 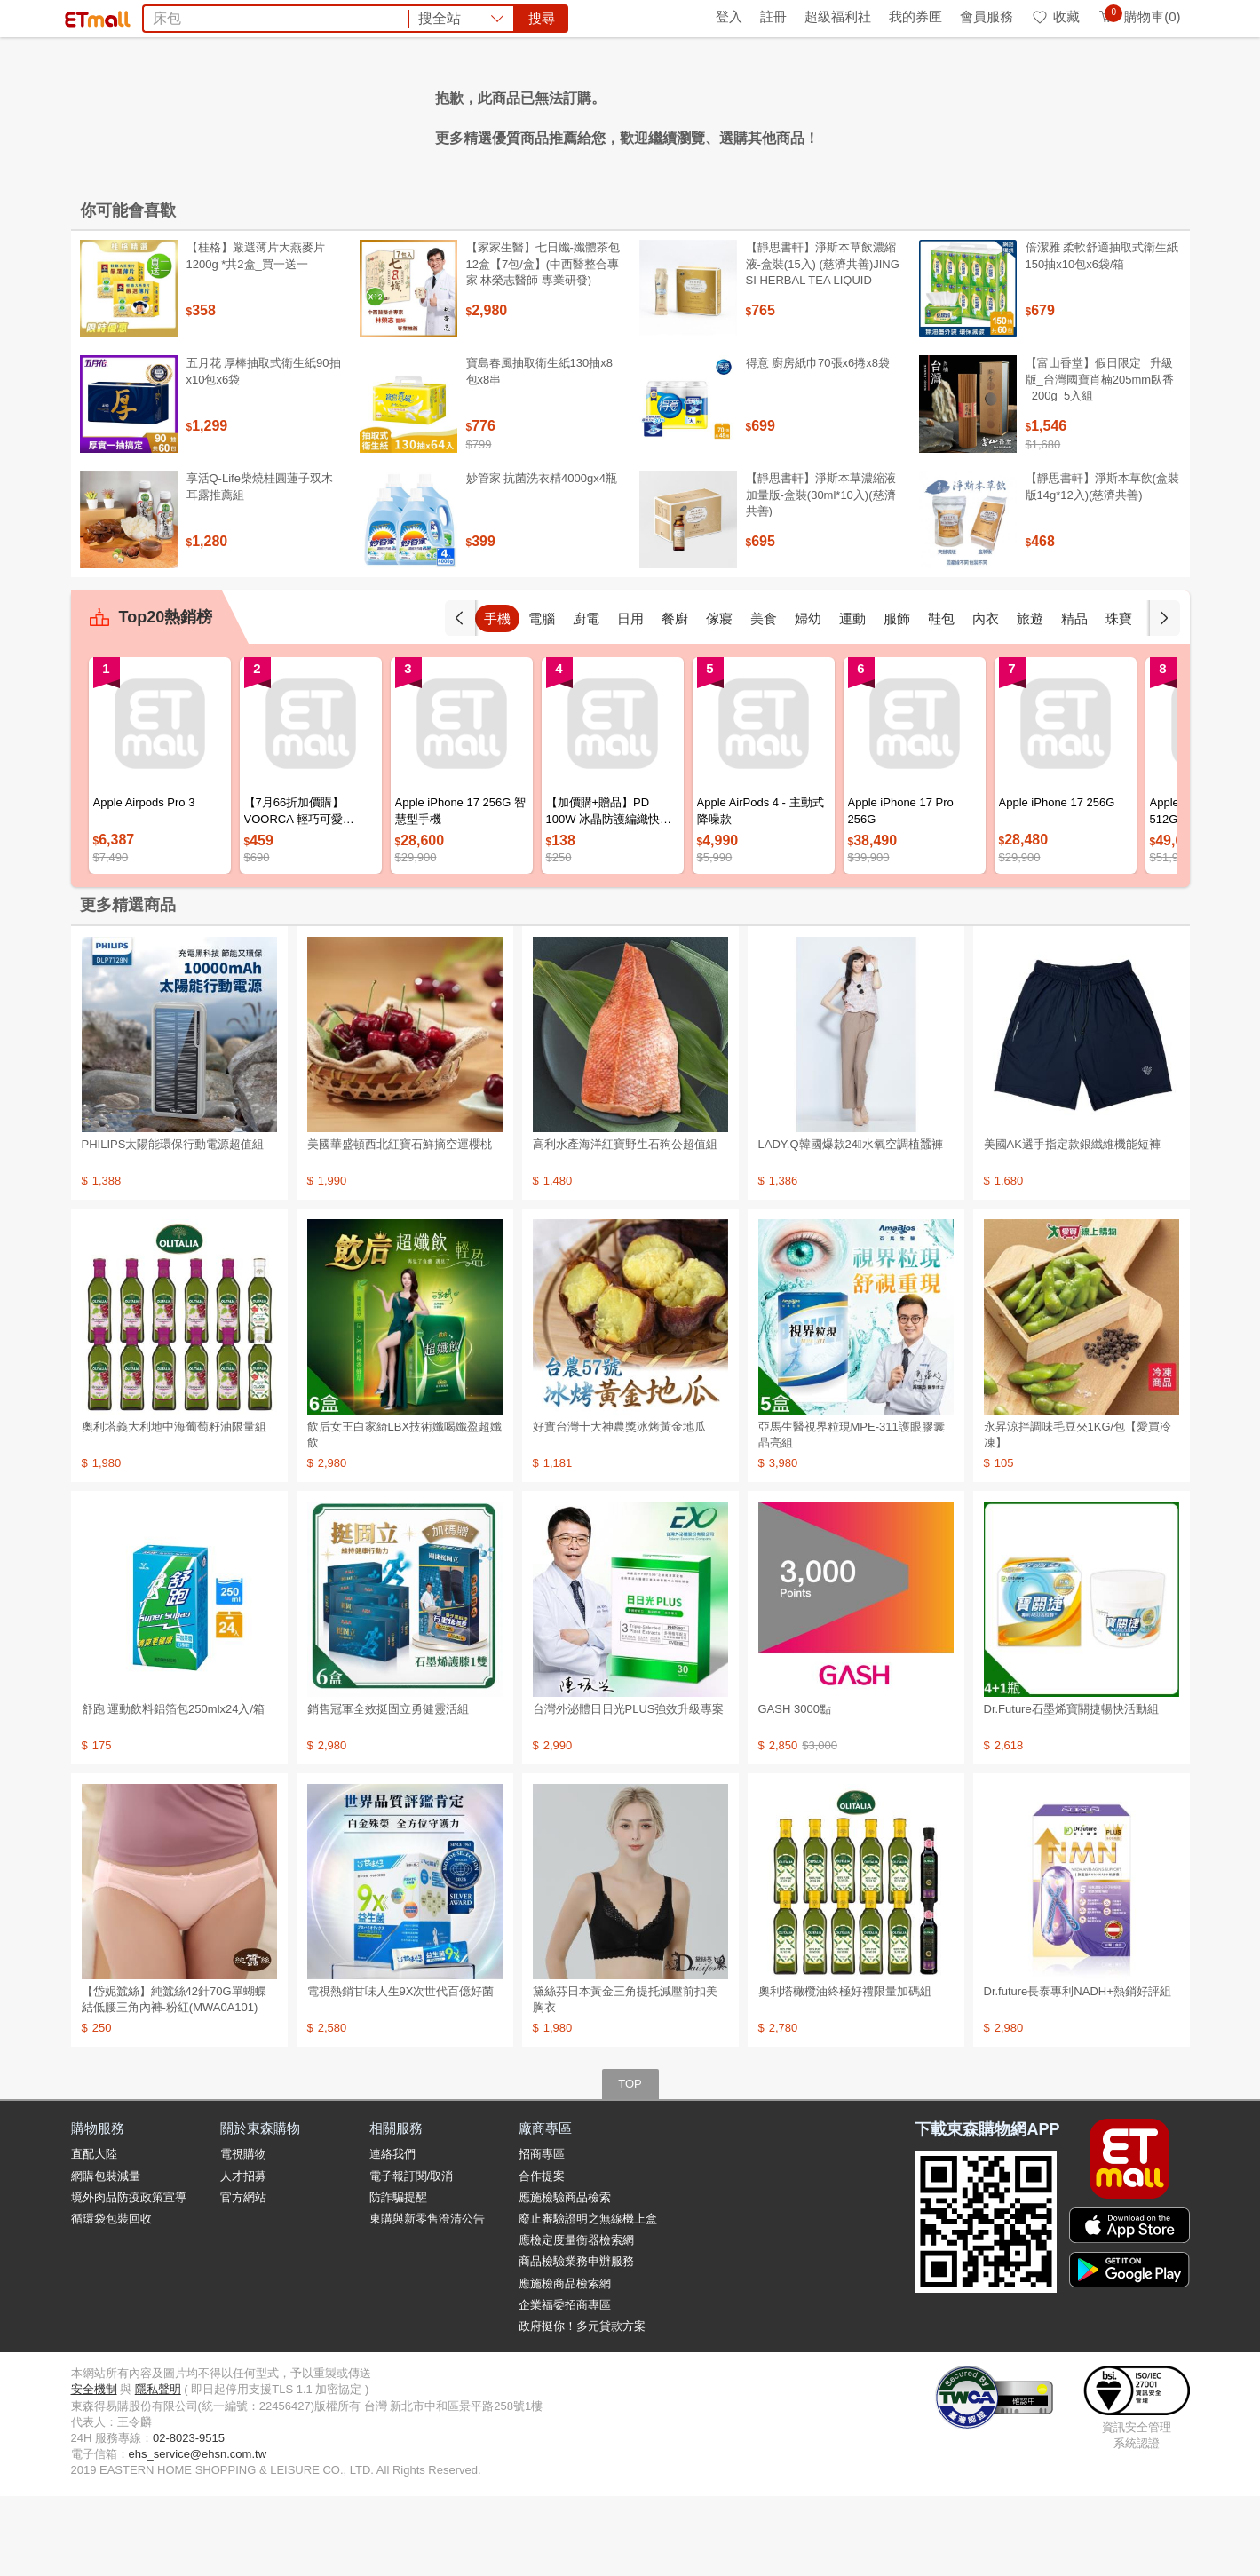 I want to click on 【靜思書軒】淨斯本草濃縮液加量版-盒裝(30ml*10入)(慈濟共善), so click(x=821, y=574).